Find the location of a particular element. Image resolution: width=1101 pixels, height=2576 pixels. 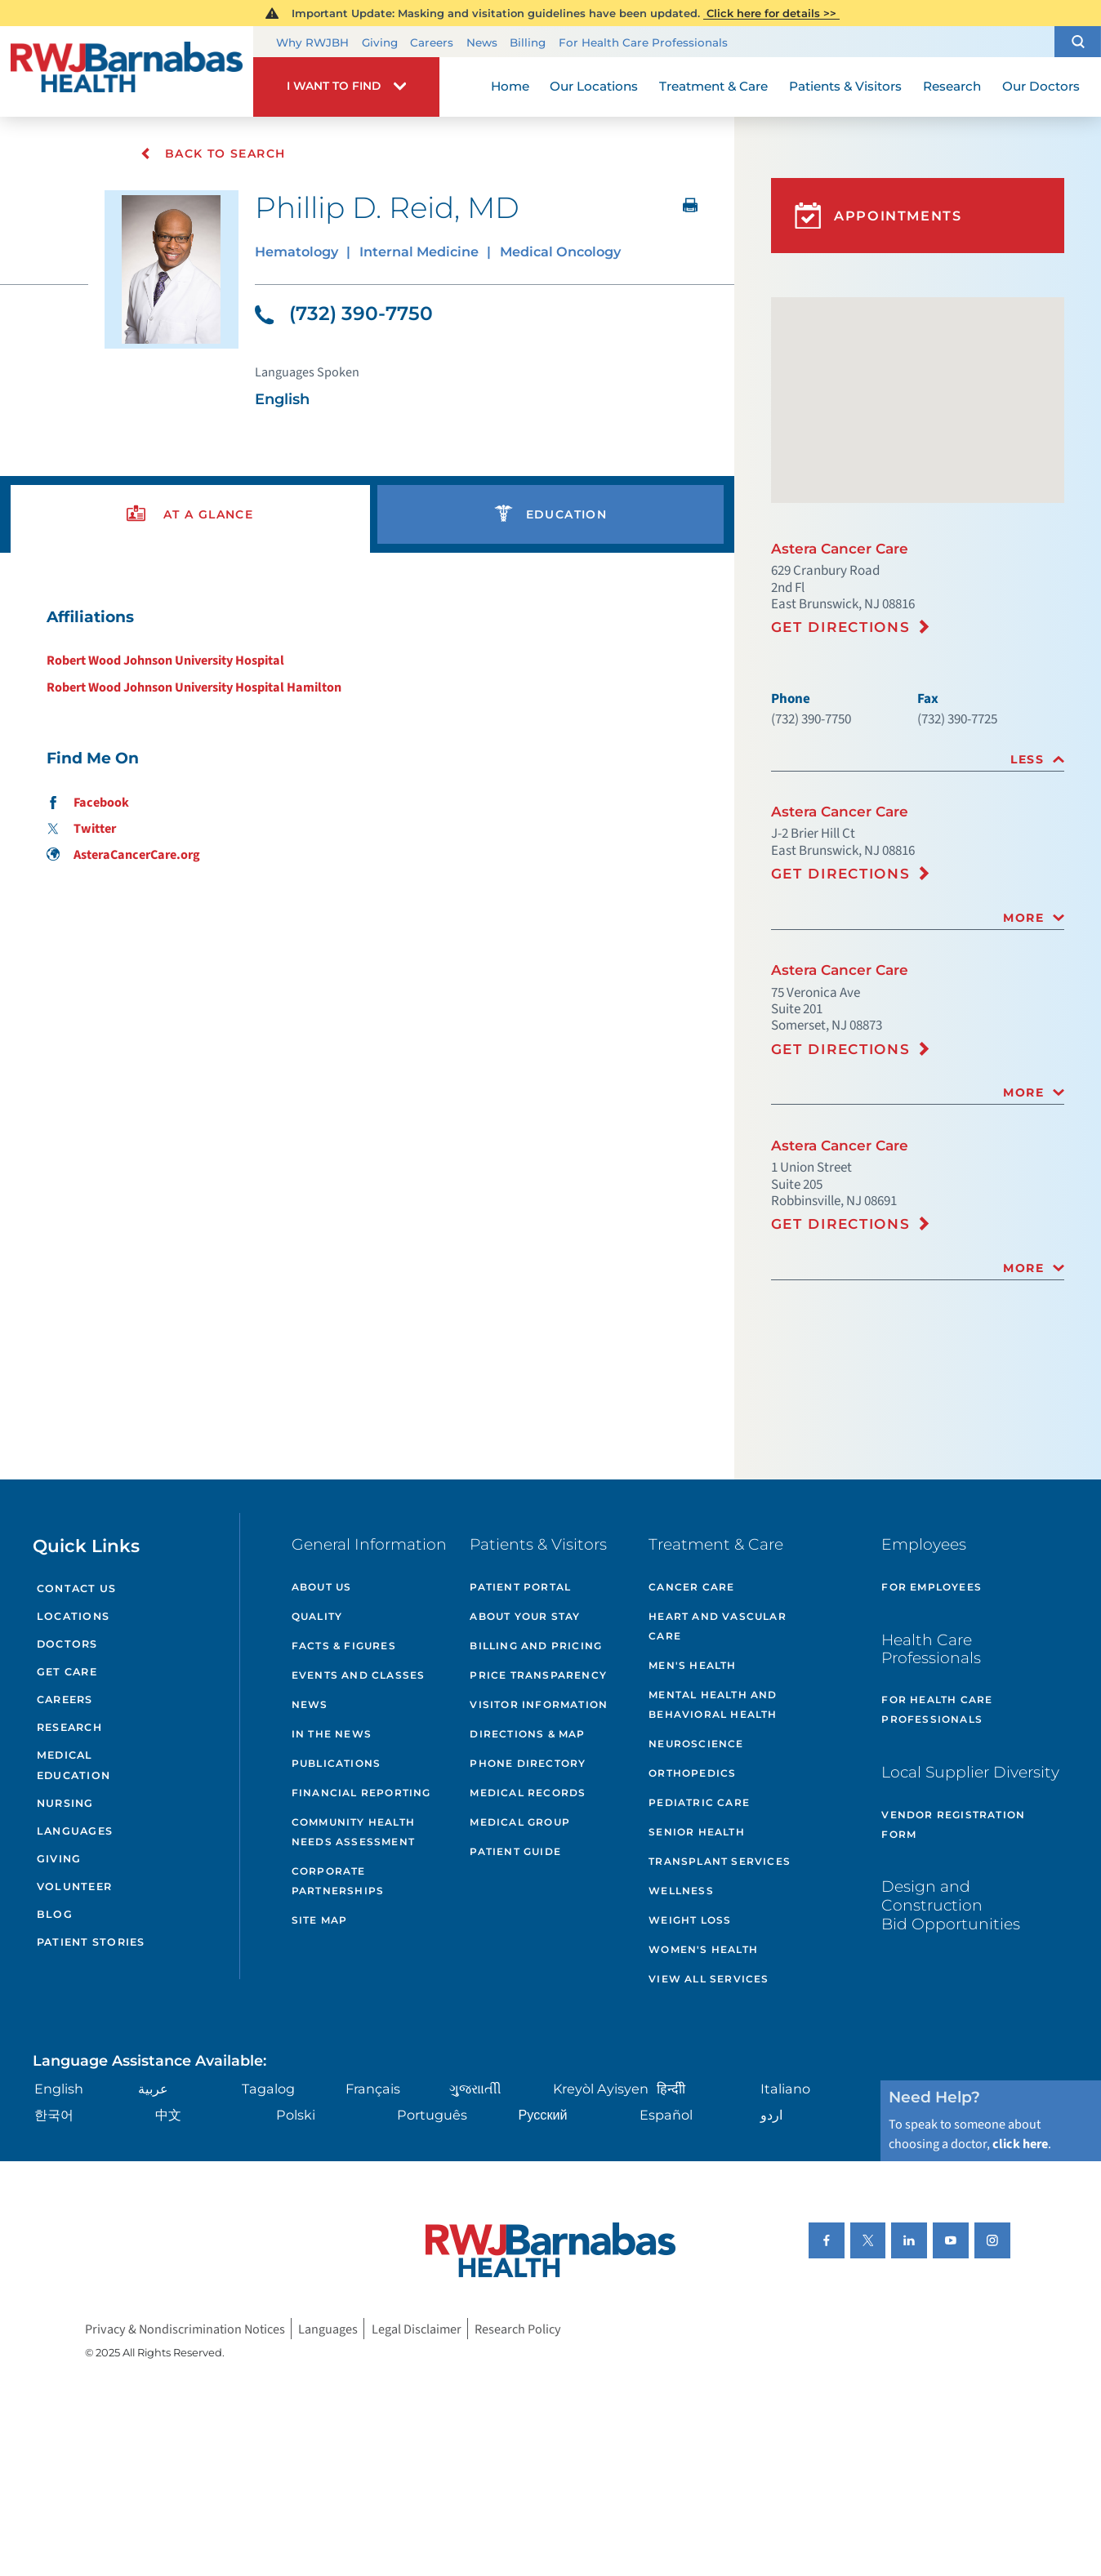

Cancer Care is located at coordinates (691, 1587).